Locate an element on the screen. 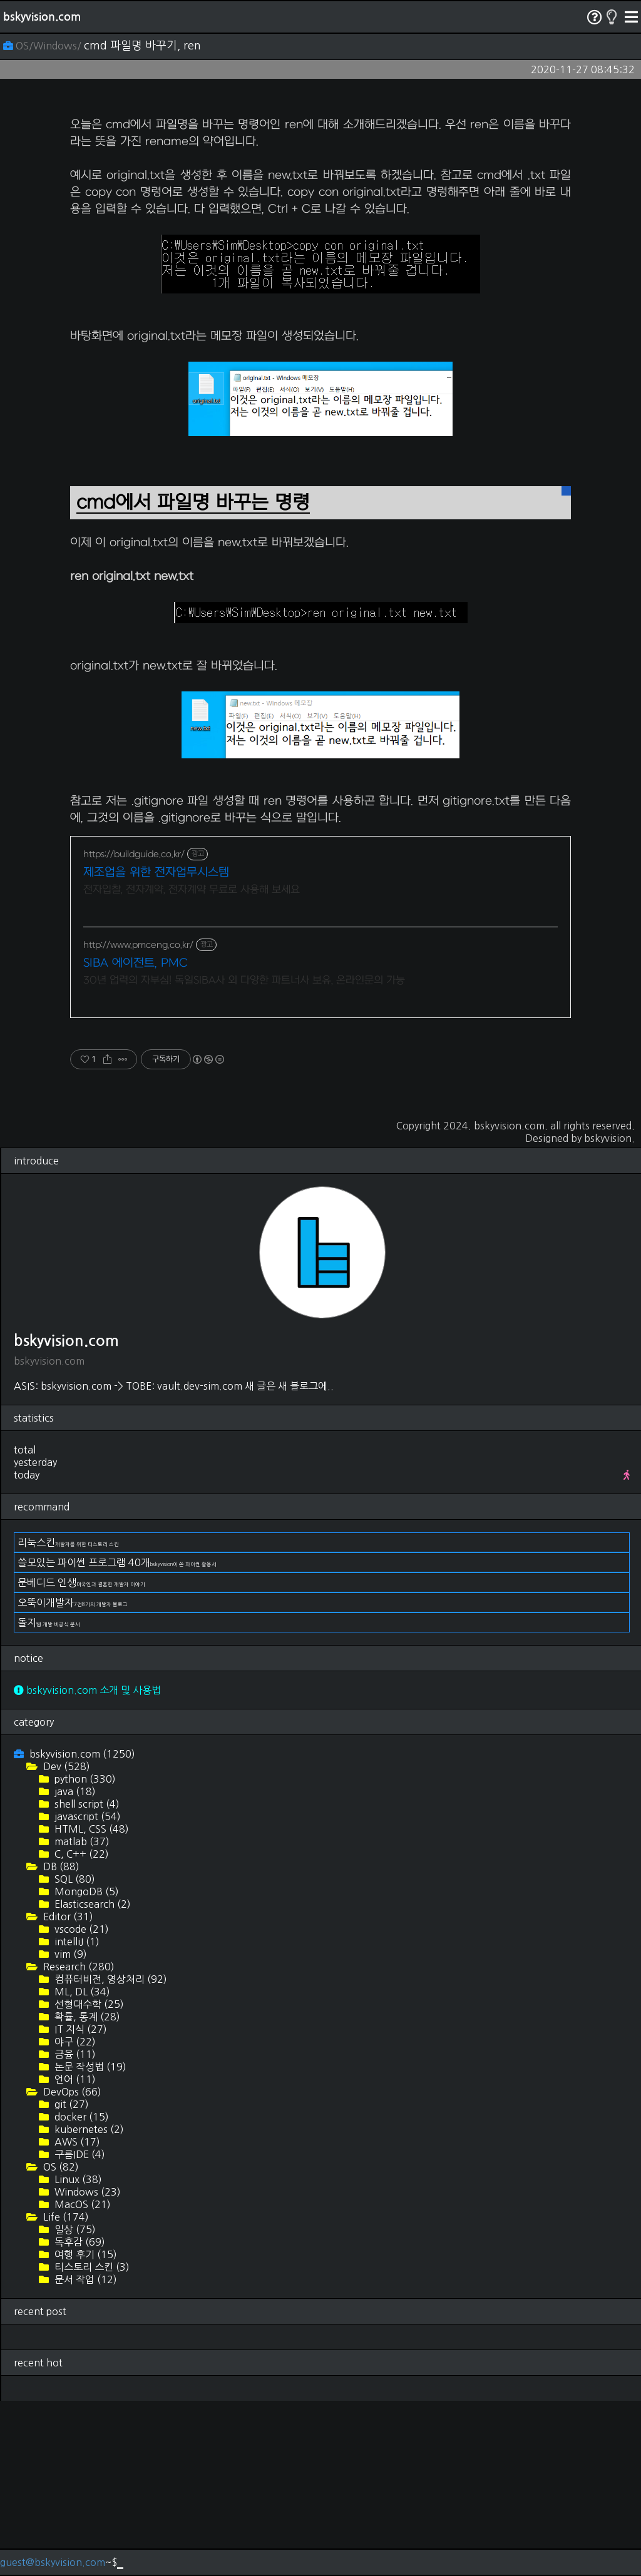 This screenshot has width=641, height=2576. docker is located at coordinates (80, 2292).